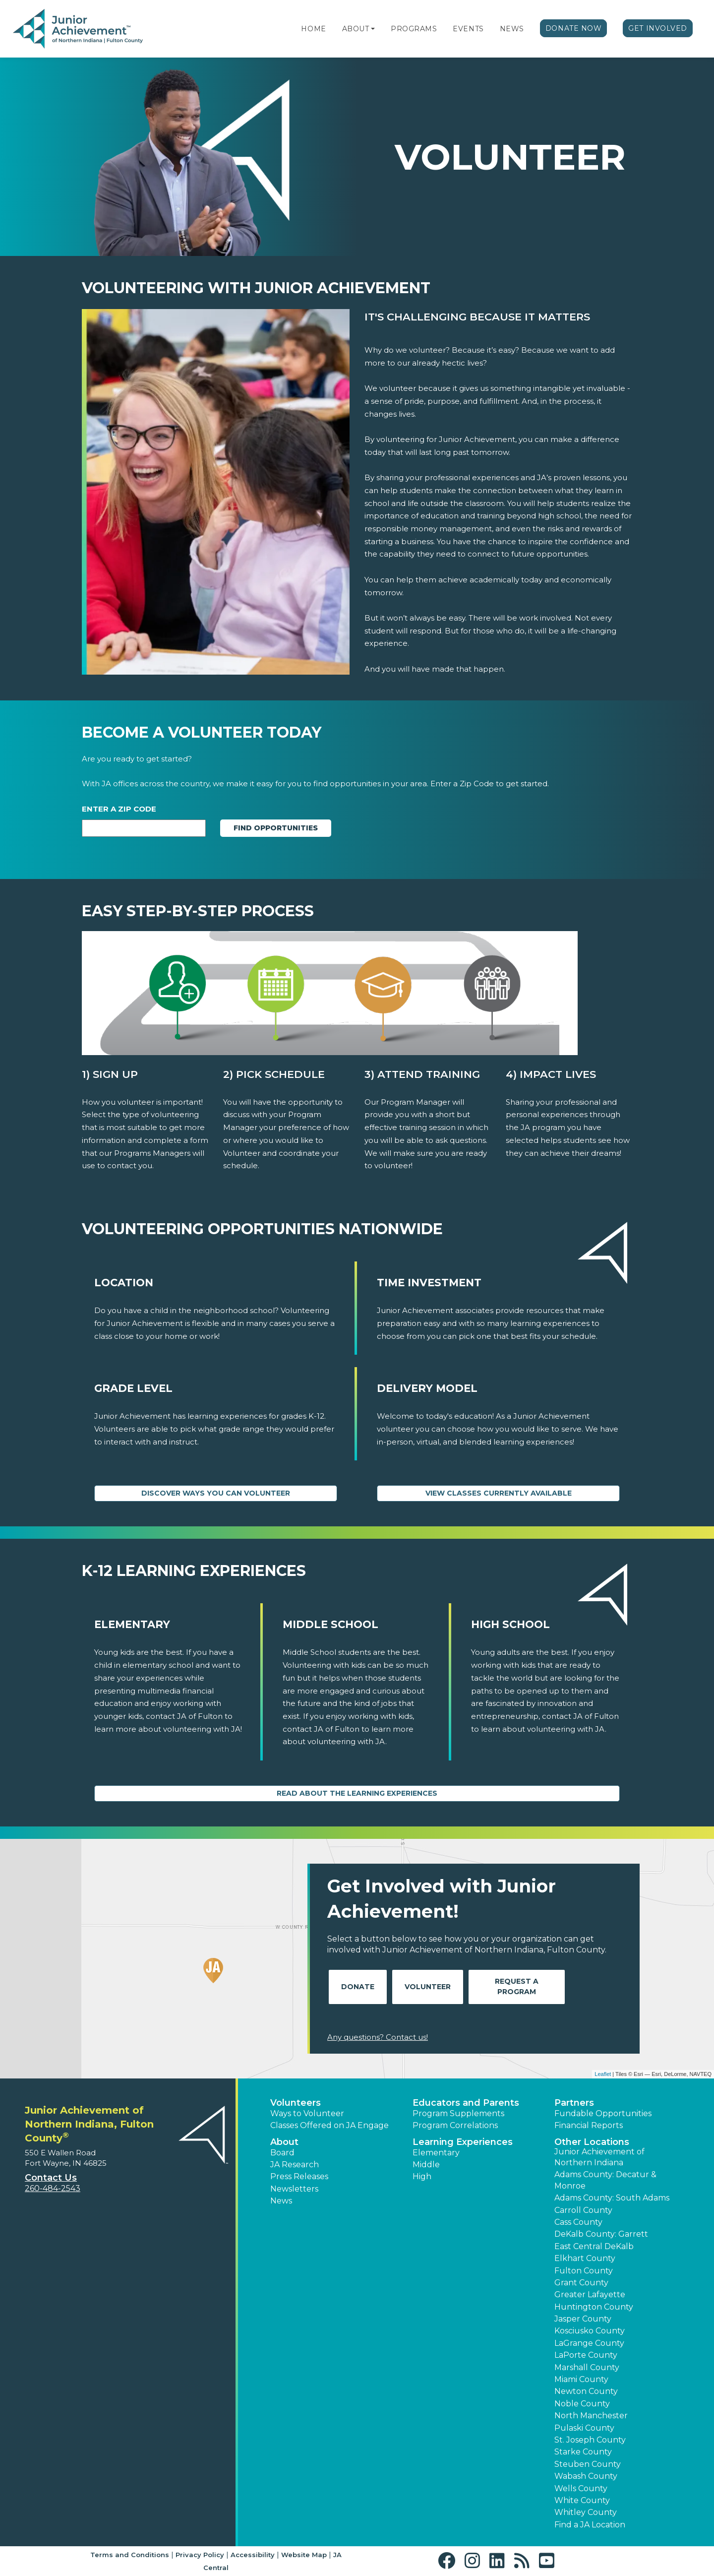  Describe the element at coordinates (585, 2476) in the screenshot. I see `Wabash County [button]` at that location.